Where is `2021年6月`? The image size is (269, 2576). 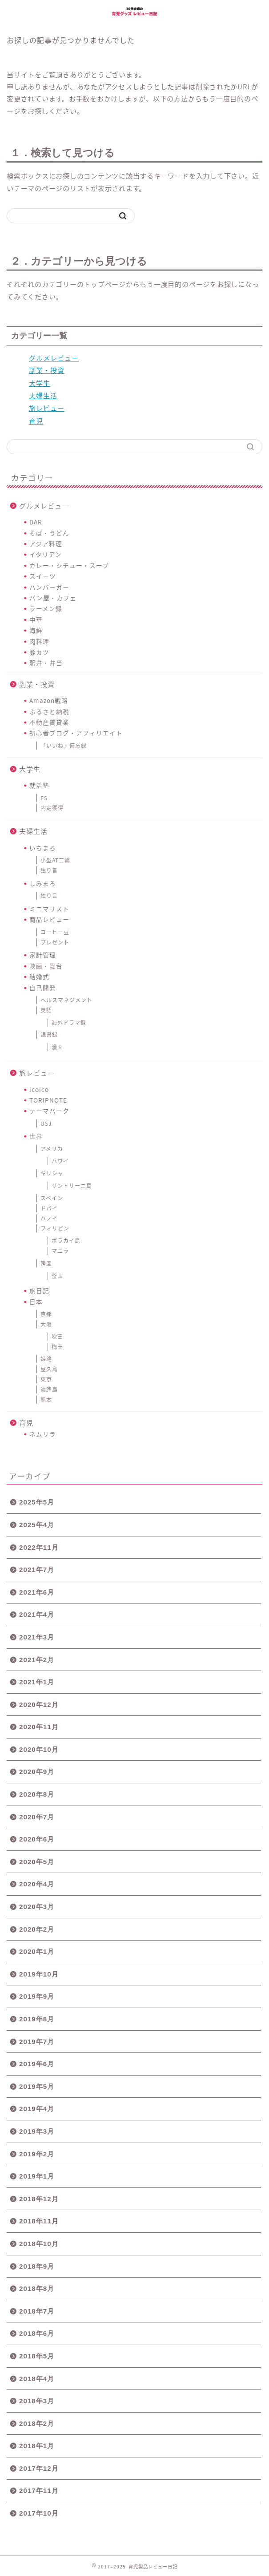
2021年6月 is located at coordinates (36, 1592).